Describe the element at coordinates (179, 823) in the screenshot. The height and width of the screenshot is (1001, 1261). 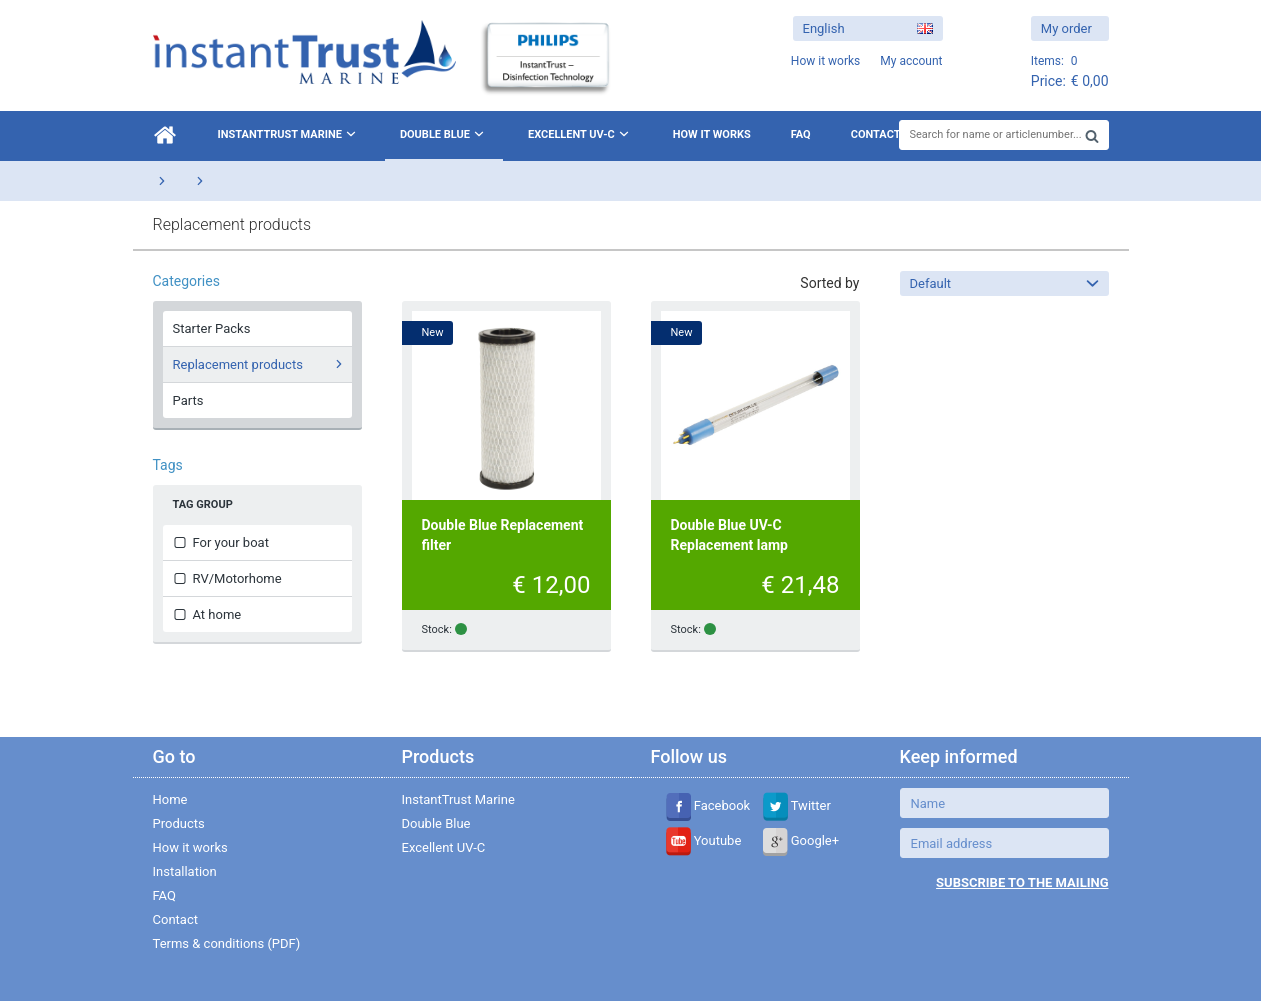
I see `Products` at that location.